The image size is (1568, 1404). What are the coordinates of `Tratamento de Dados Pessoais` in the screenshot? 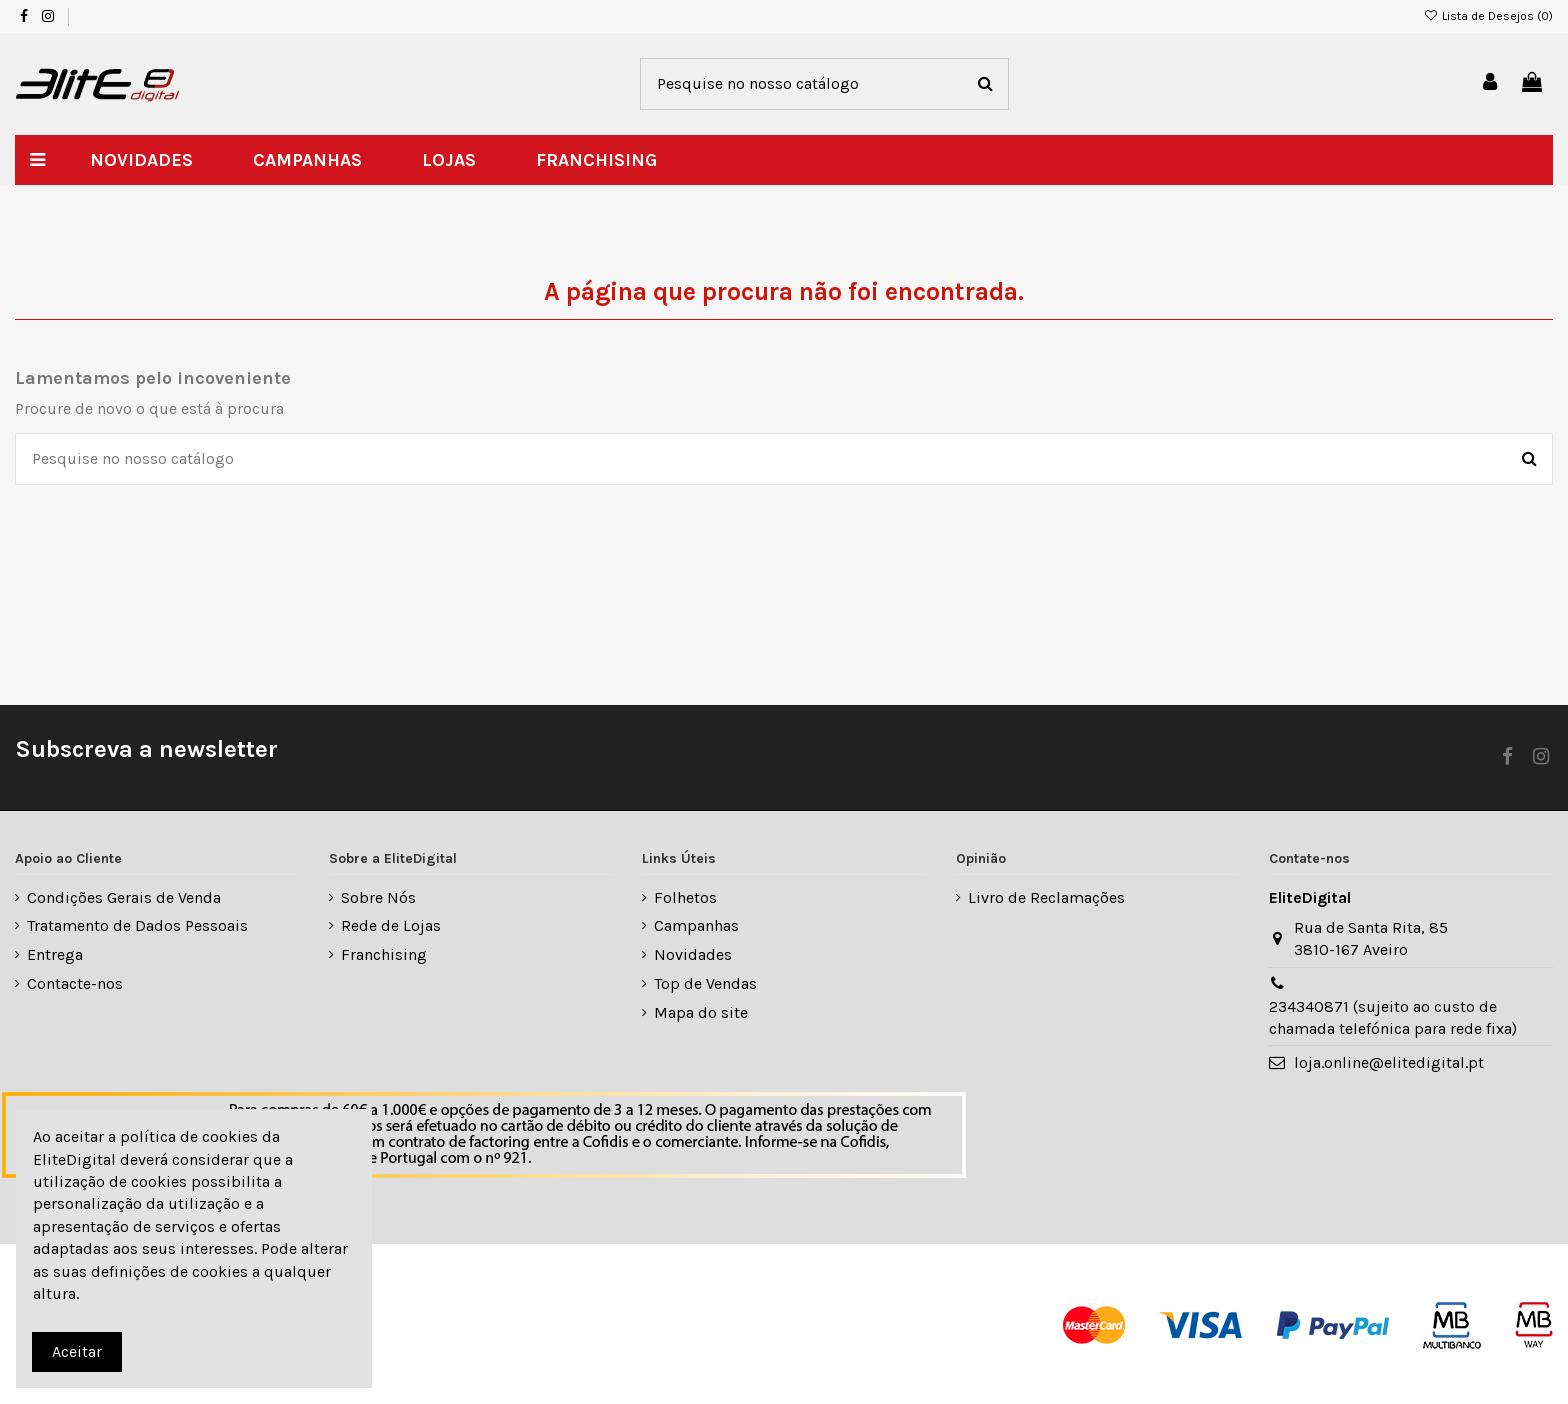 It's located at (137, 925).